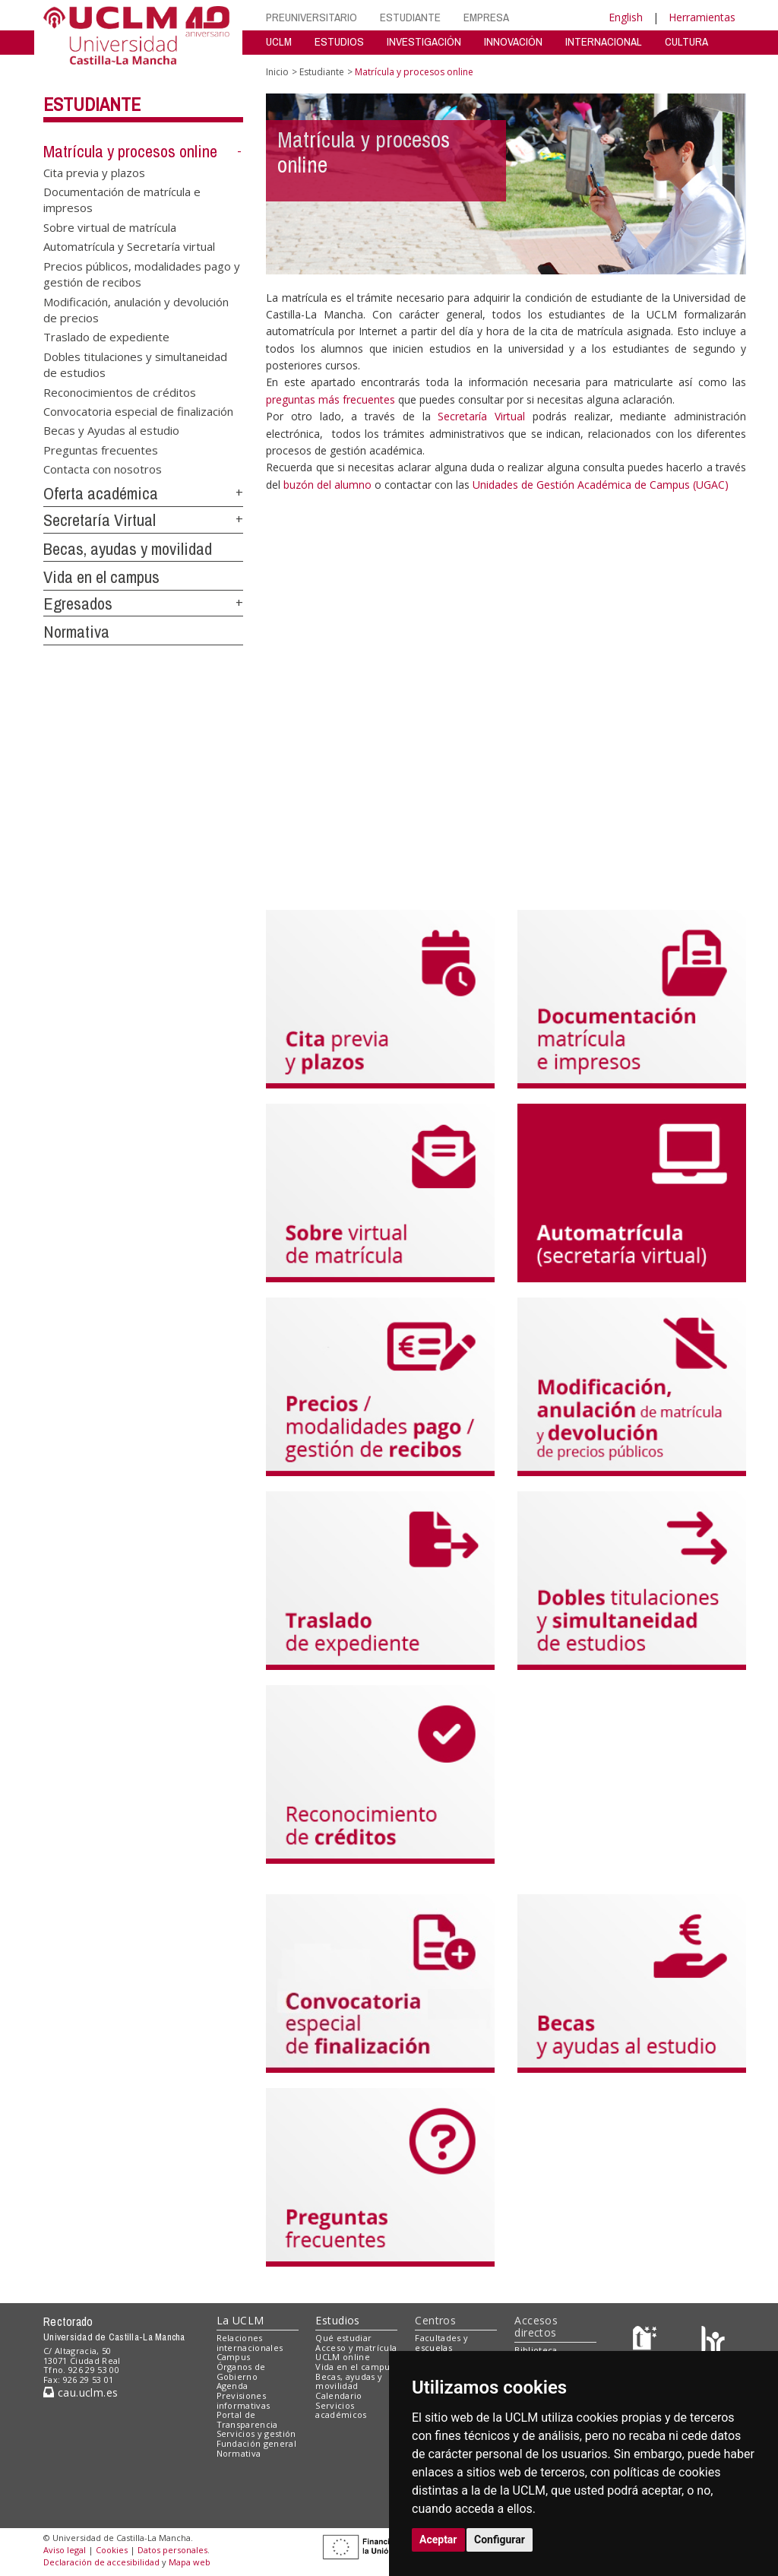  Describe the element at coordinates (101, 2562) in the screenshot. I see `Declaración de accesibilidad` at that location.